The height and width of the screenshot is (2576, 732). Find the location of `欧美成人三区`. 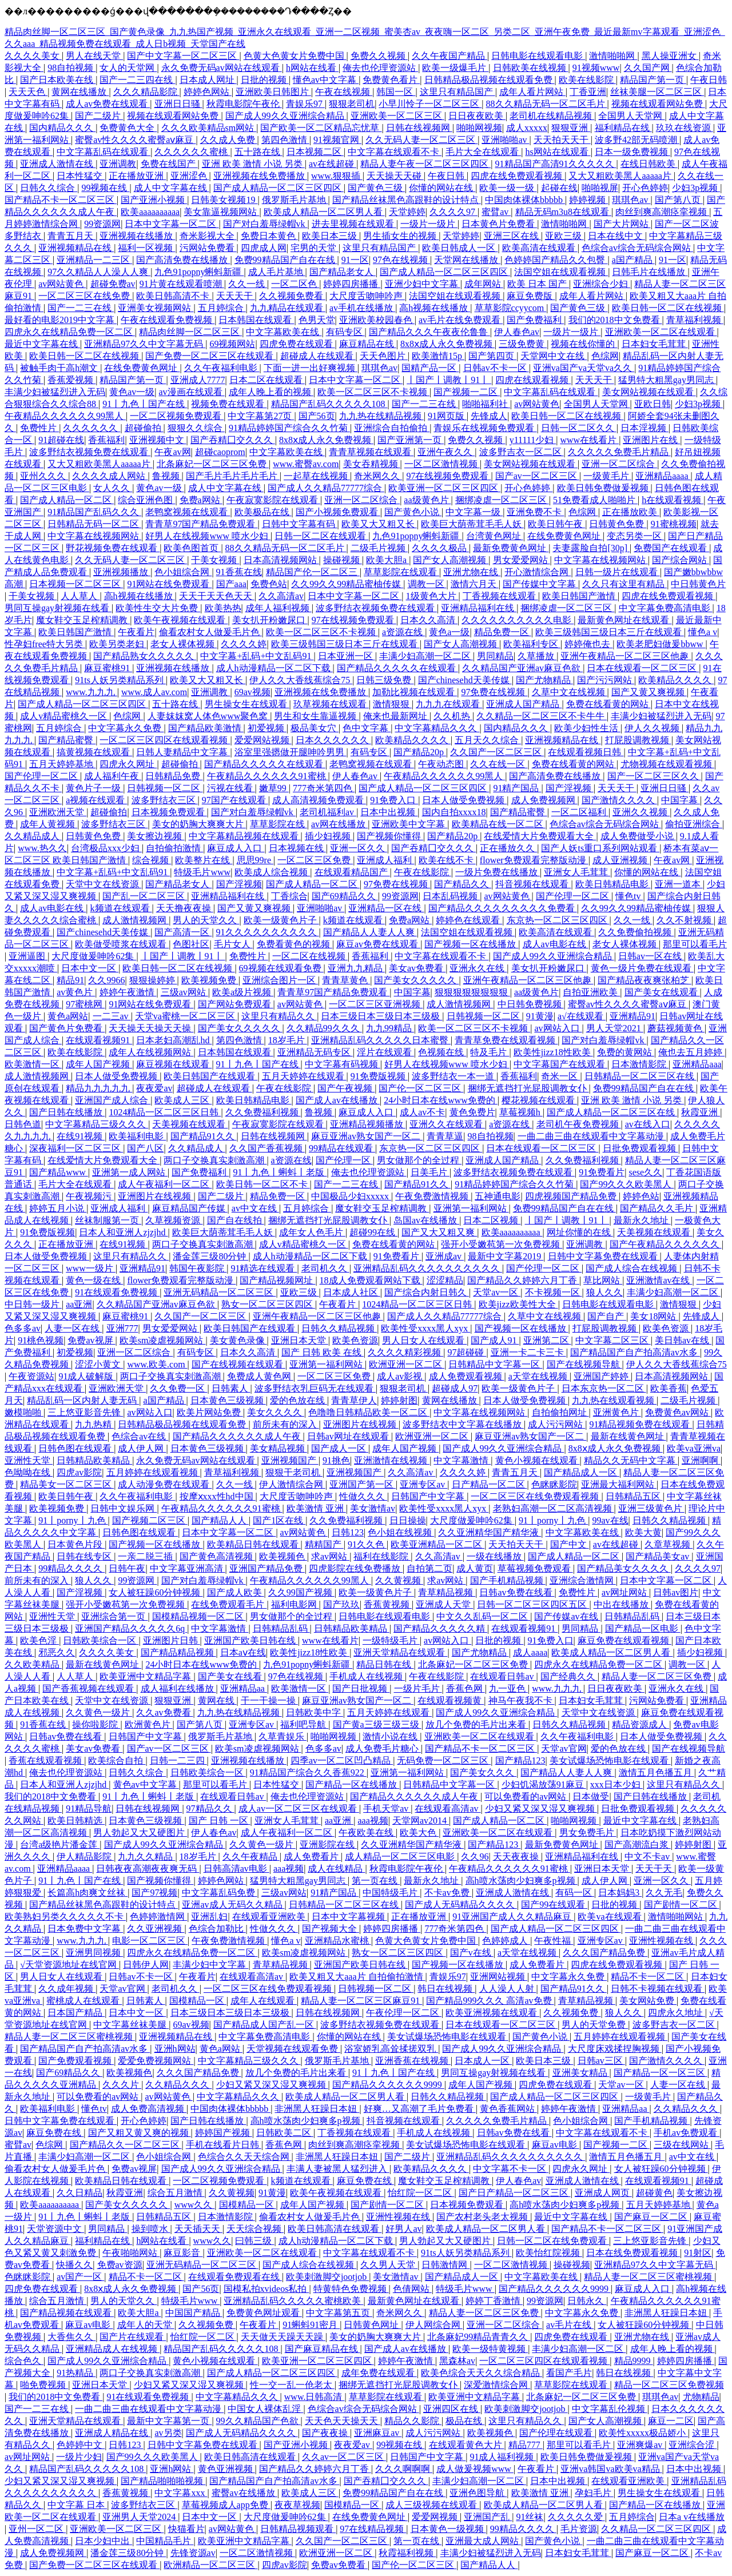

欧美成人三区 is located at coordinates (183, 1100).